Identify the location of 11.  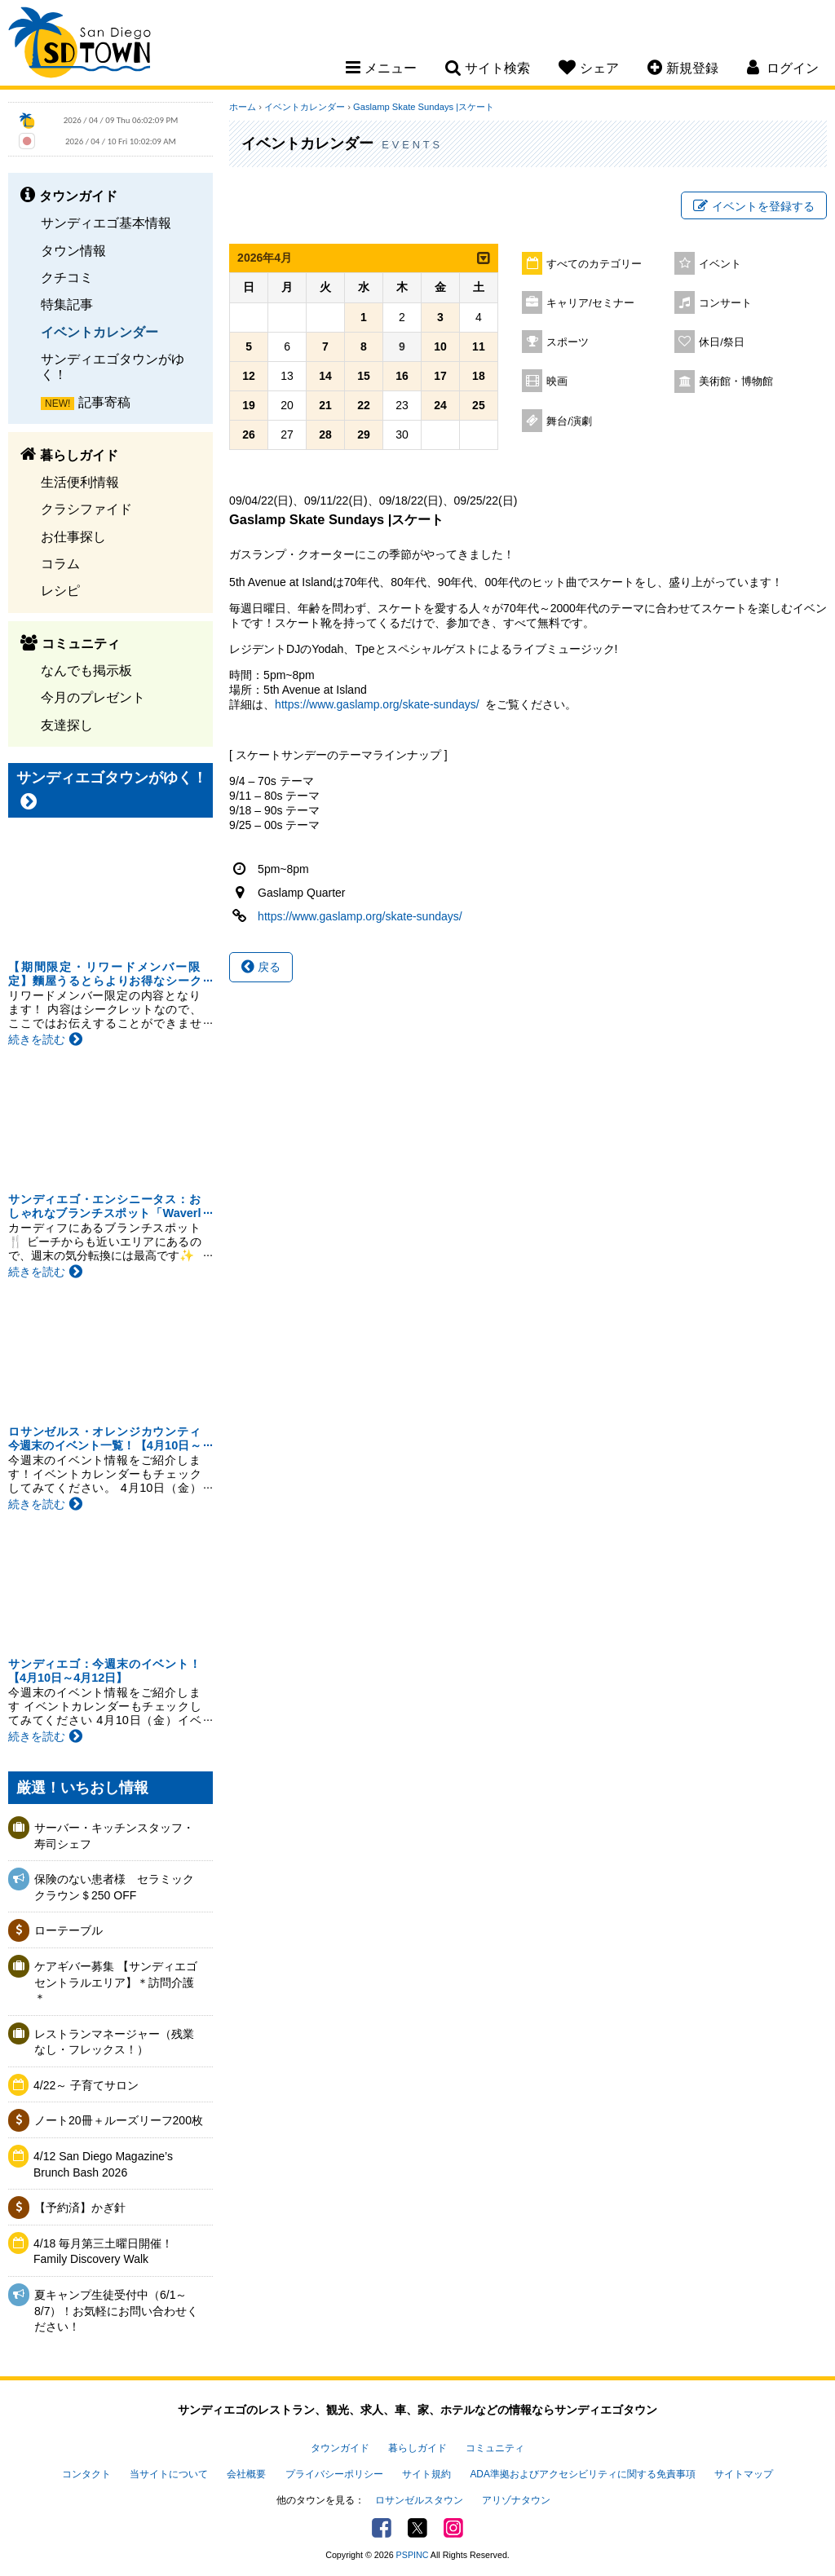
(478, 346).